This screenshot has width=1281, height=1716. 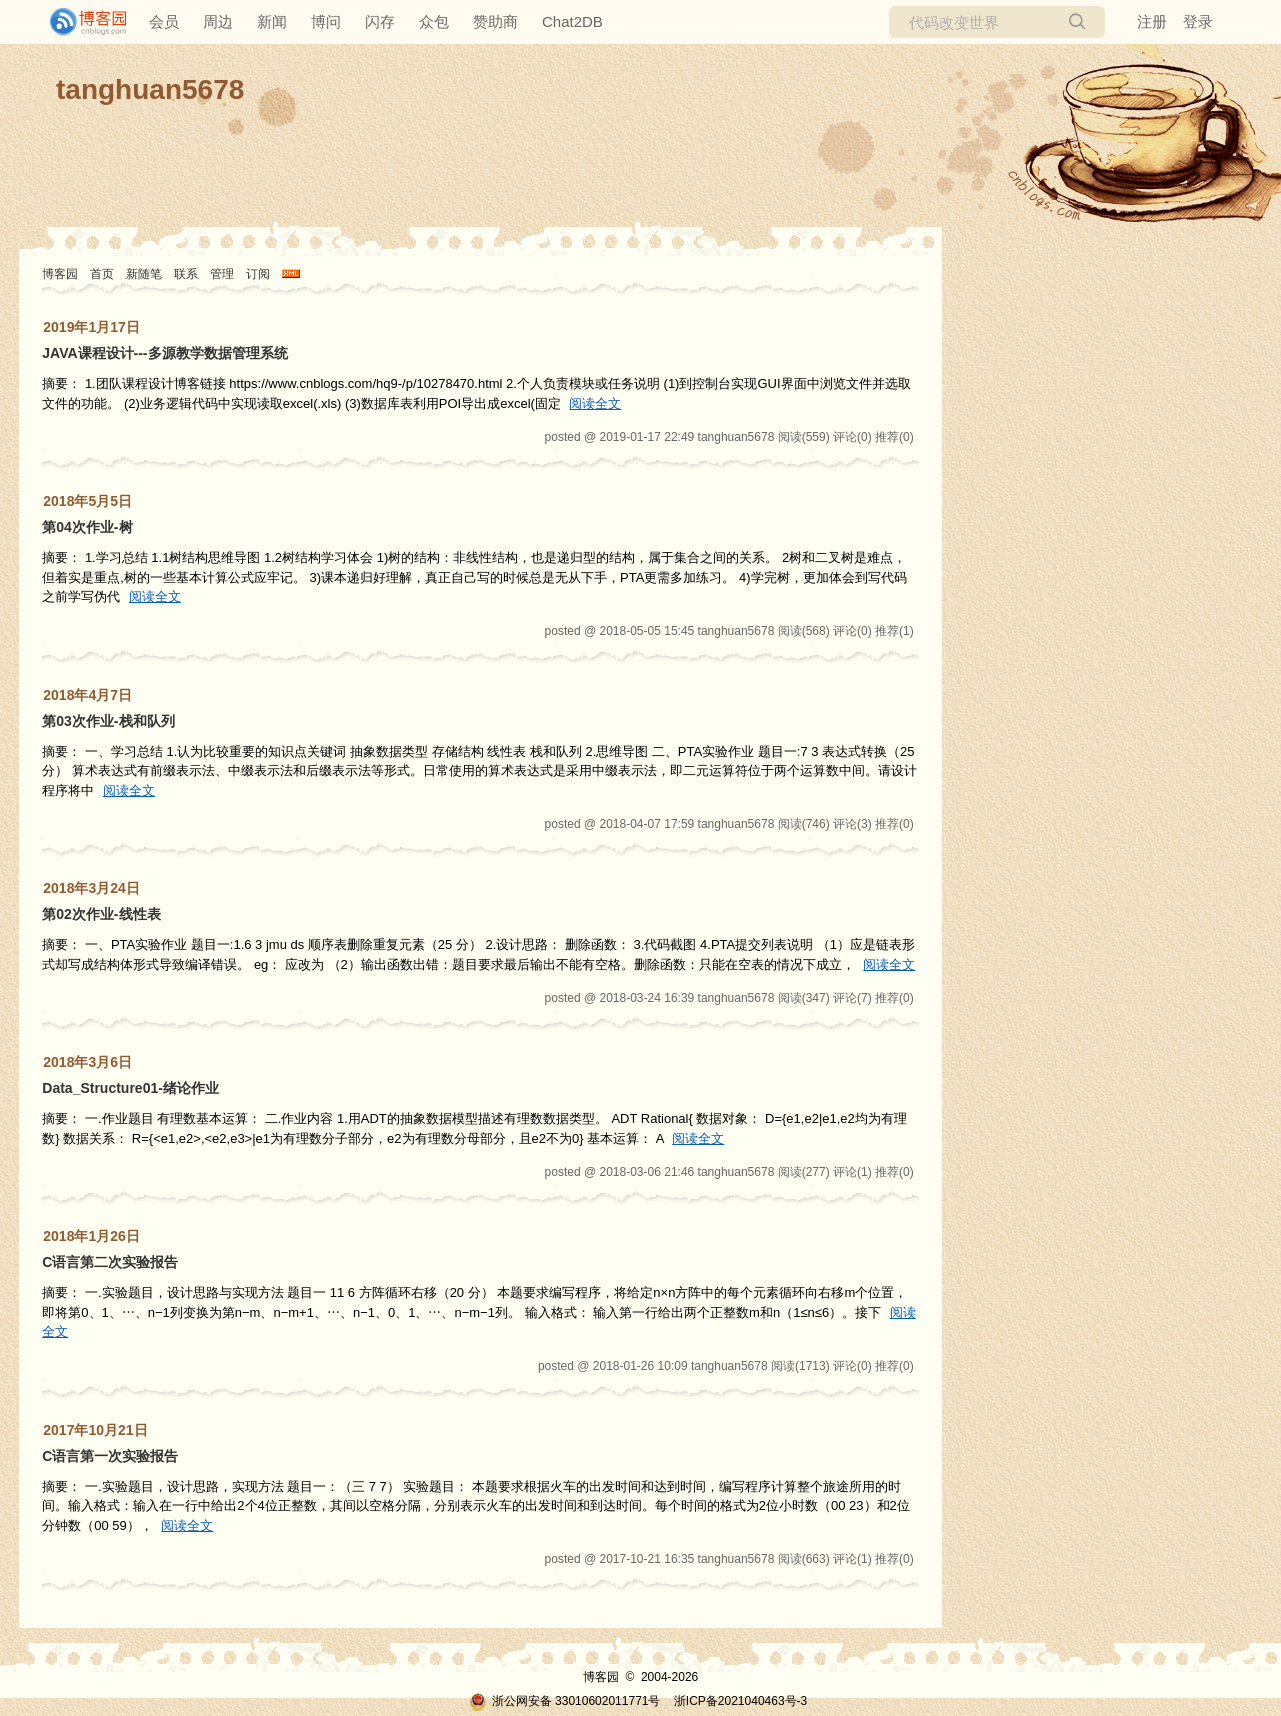 I want to click on 博客园, so click(x=60, y=274).